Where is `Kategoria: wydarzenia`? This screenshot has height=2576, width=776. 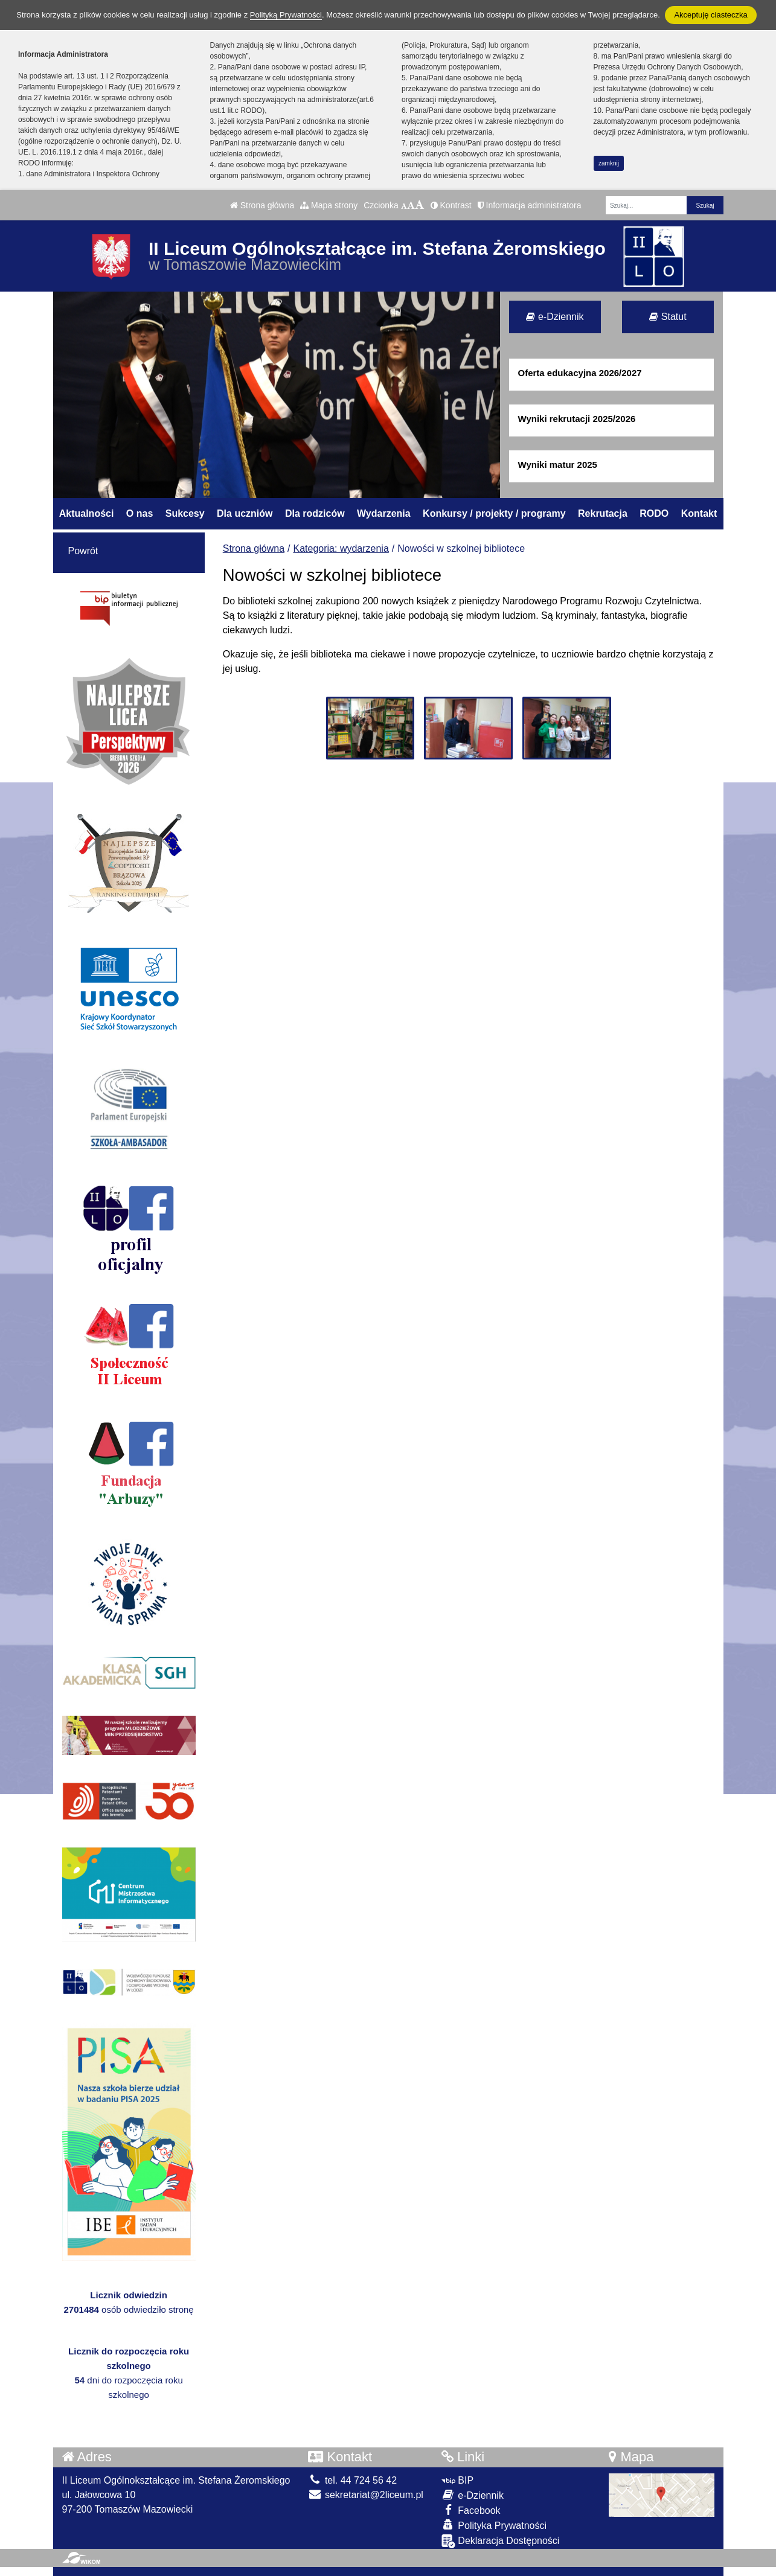 Kategoria: wydarzenia is located at coordinates (341, 548).